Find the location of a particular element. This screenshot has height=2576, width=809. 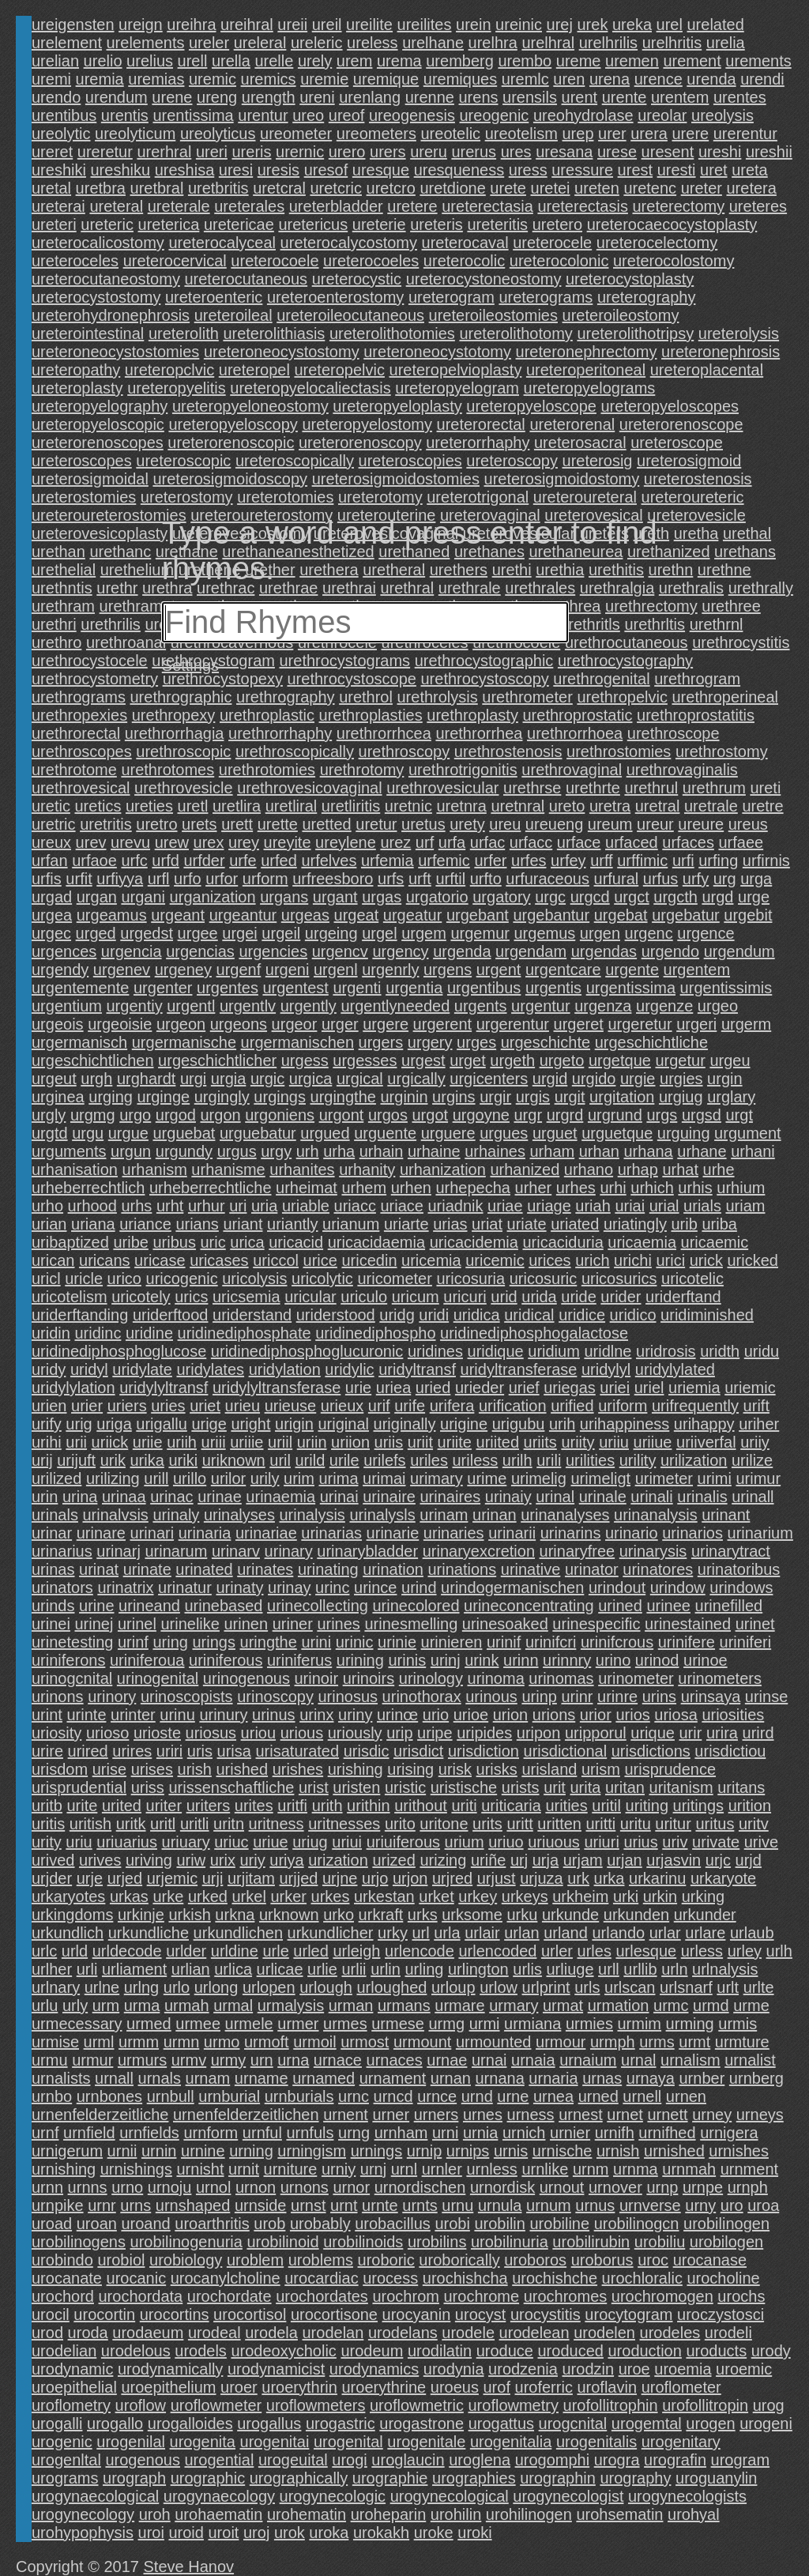

urgmg is located at coordinates (92, 1115).